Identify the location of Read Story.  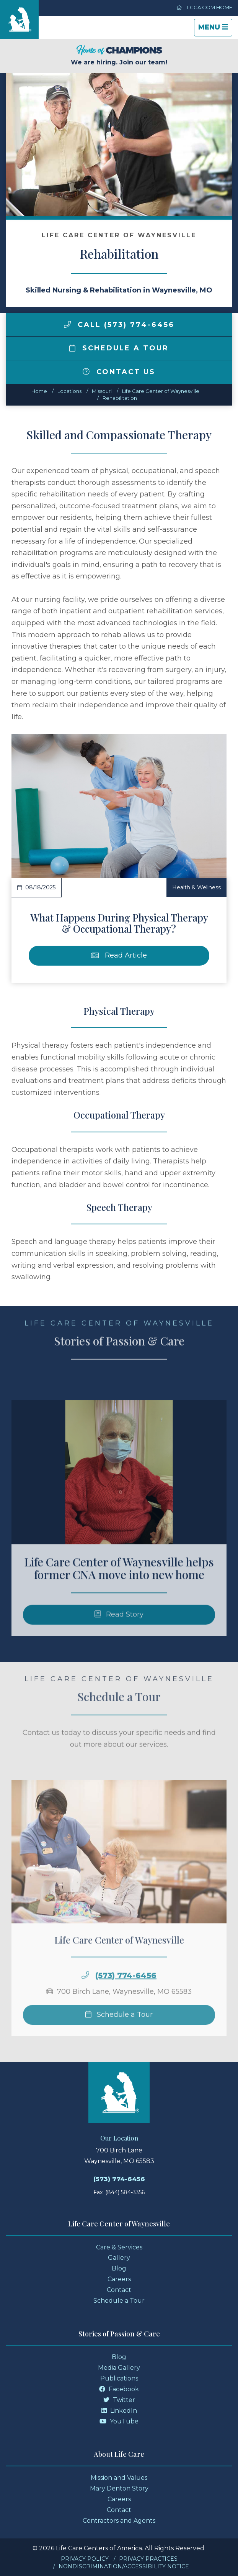
(119, 1631).